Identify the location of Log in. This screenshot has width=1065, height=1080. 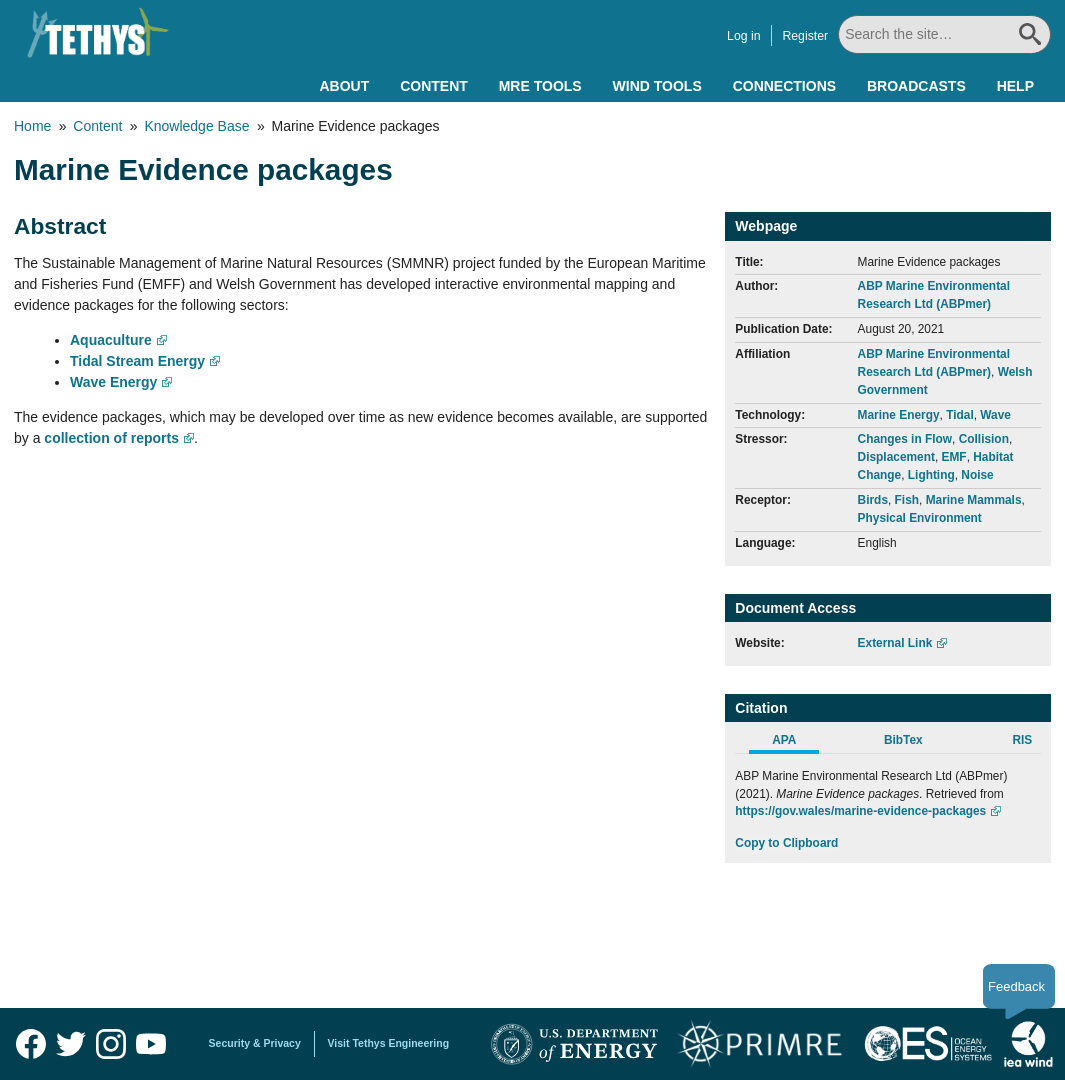
(745, 36).